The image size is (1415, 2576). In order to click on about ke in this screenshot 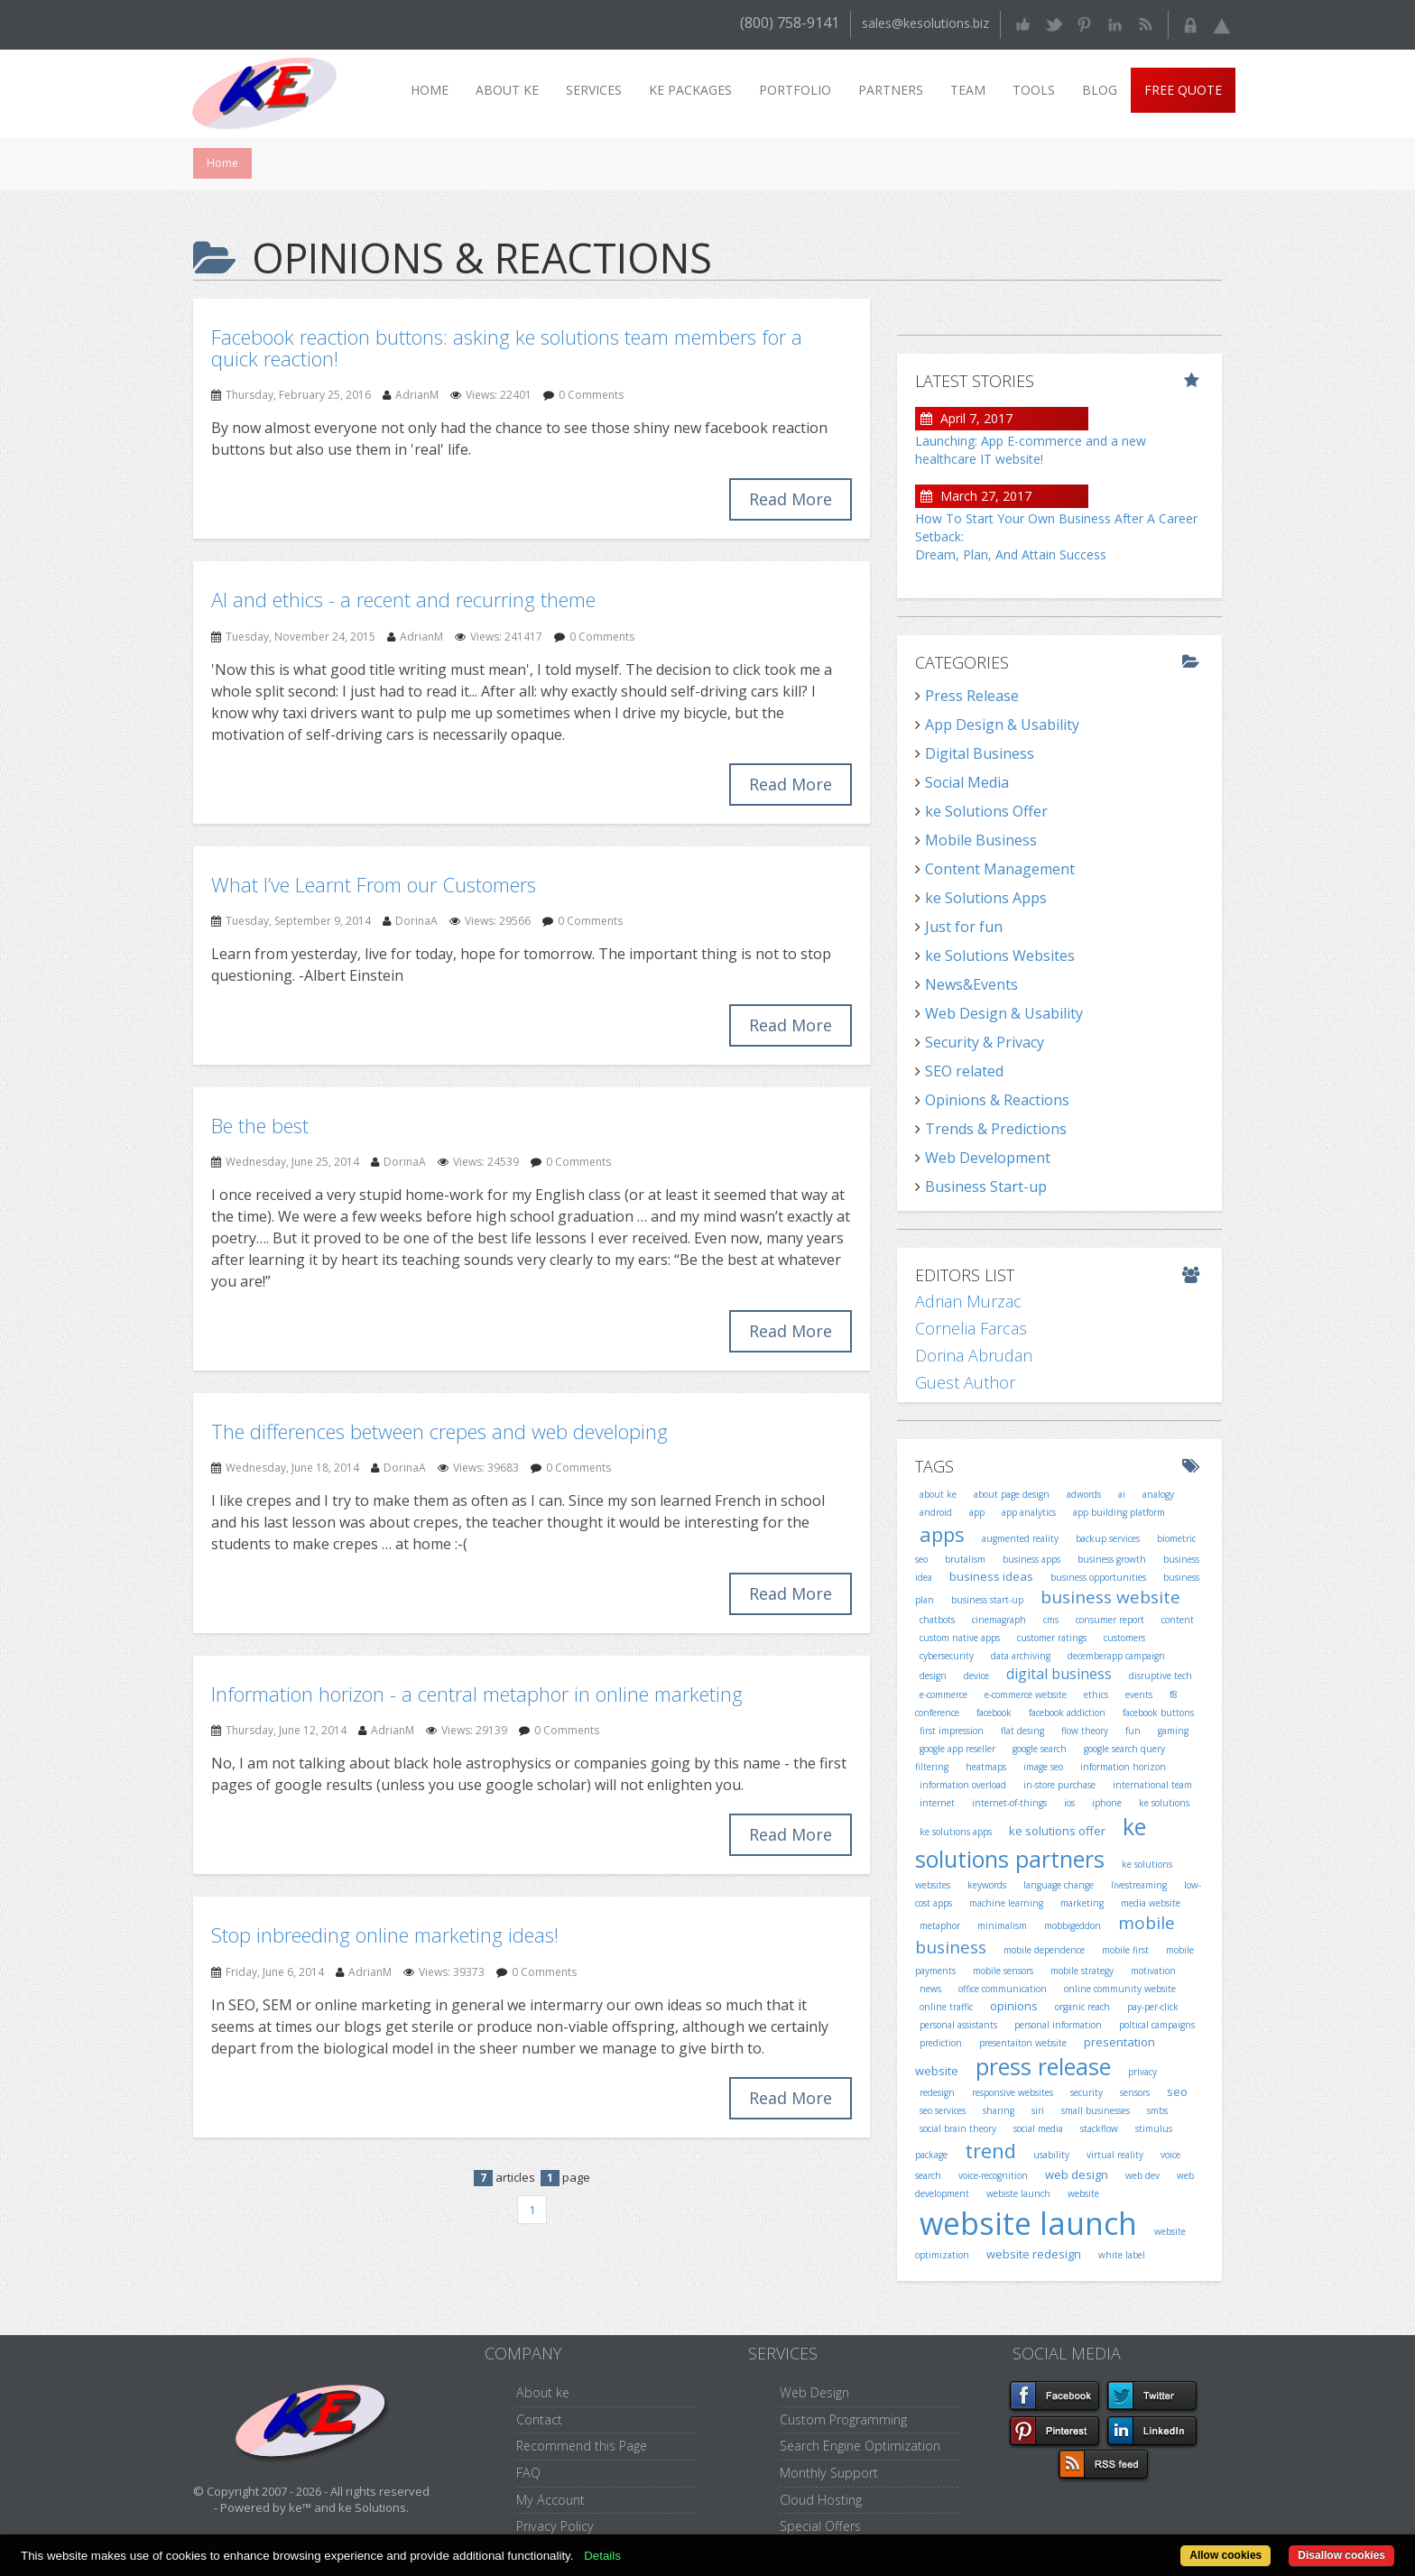, I will do `click(938, 1494)`.